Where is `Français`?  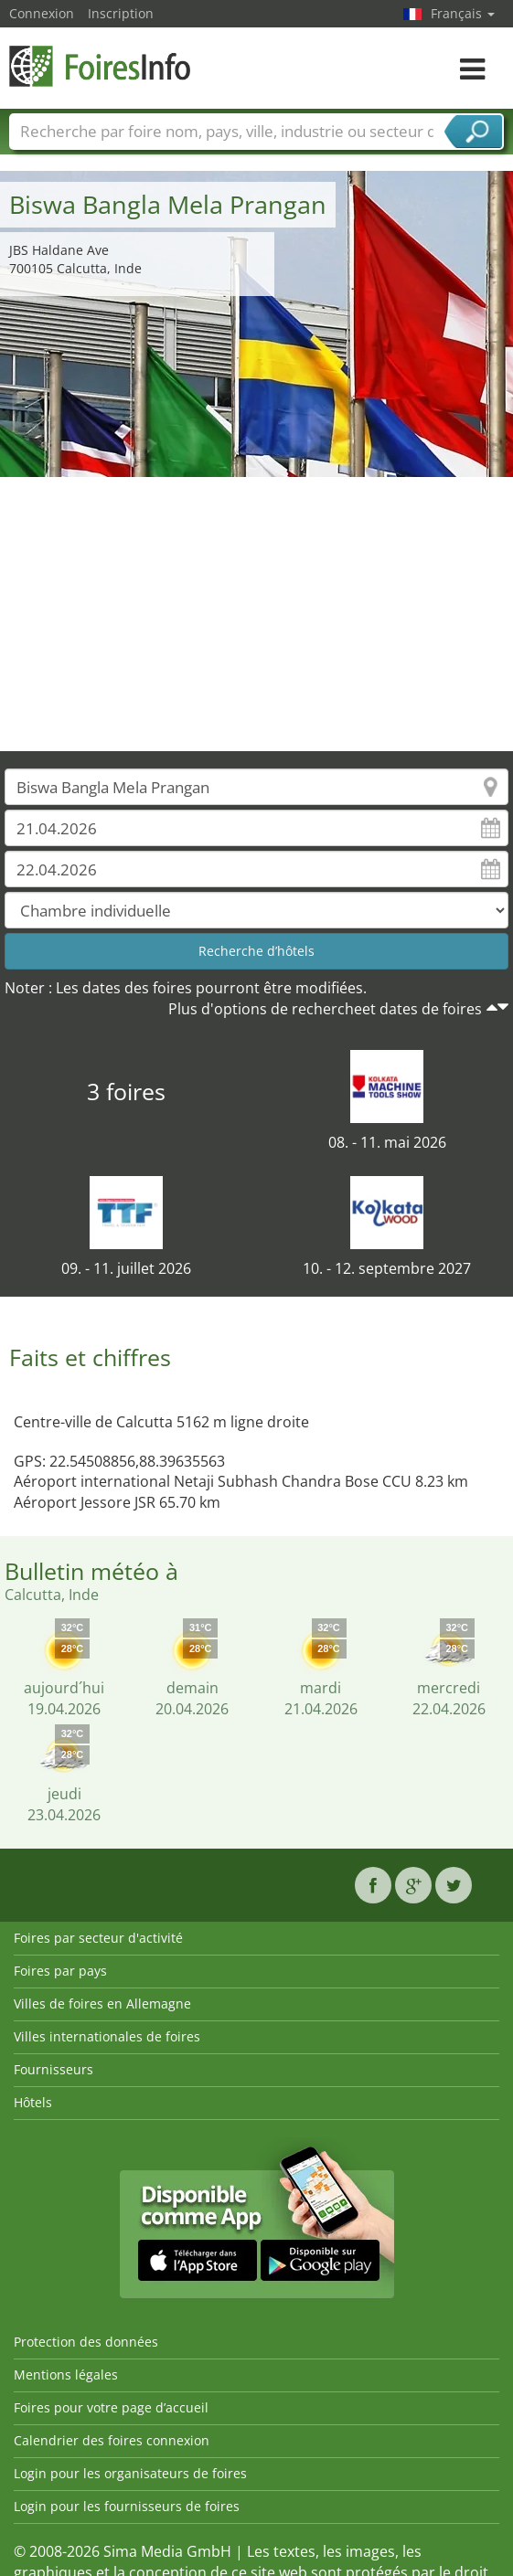
Français is located at coordinates (463, 13).